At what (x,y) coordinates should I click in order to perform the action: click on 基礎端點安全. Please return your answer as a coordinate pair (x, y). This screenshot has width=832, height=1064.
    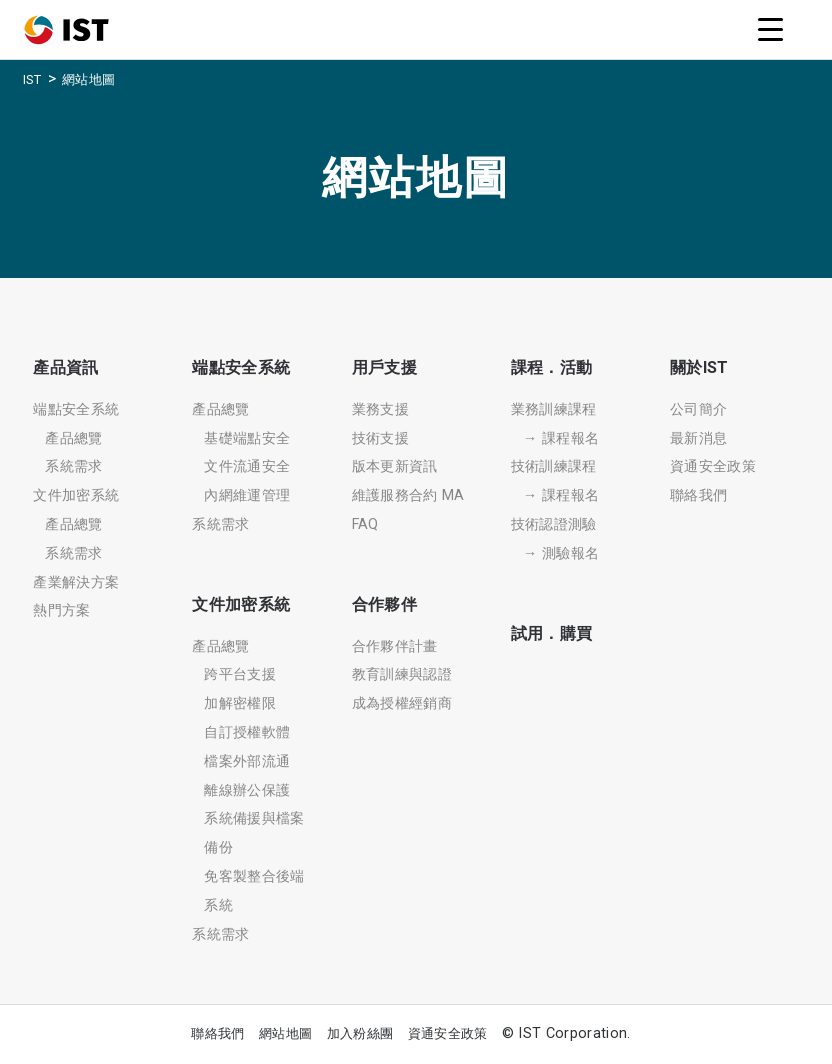
    Looking at the image, I should click on (247, 438).